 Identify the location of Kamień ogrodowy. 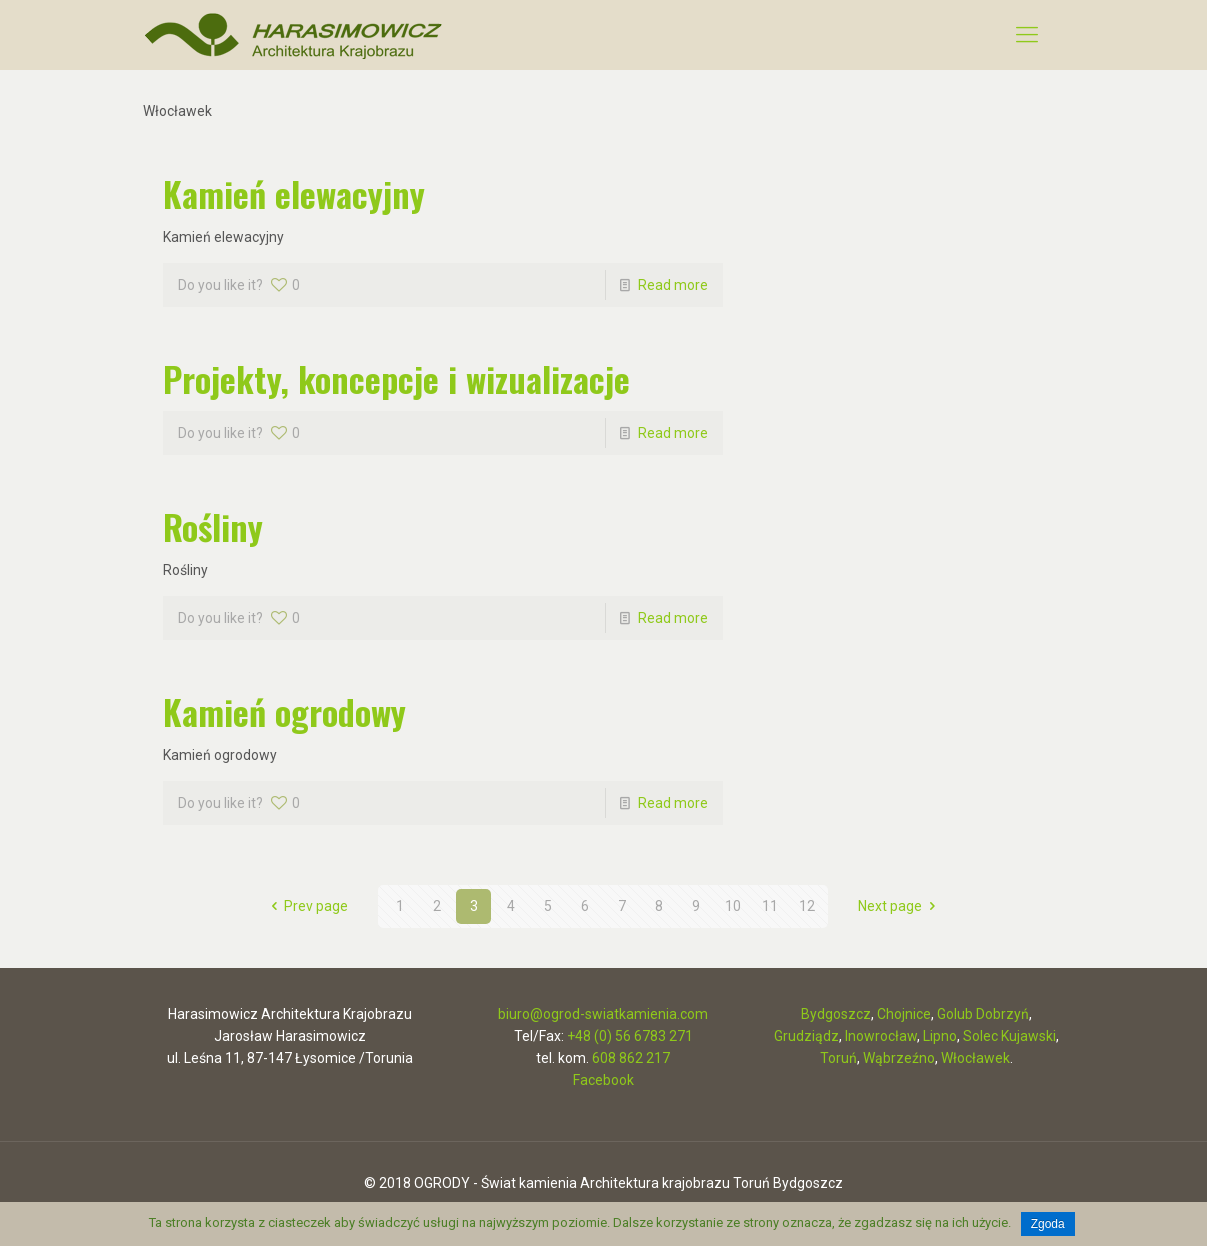
(284, 711).